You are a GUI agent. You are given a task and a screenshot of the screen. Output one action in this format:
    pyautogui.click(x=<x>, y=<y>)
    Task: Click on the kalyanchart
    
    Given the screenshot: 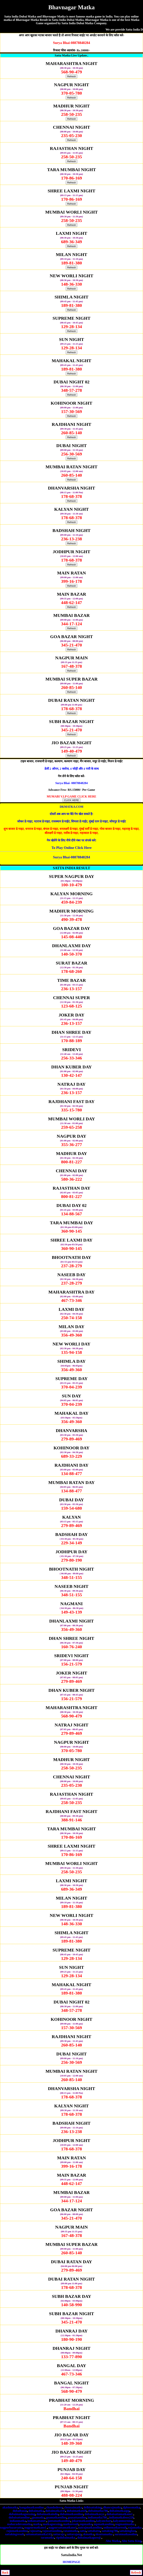 What is the action you would take?
    pyautogui.click(x=104, y=2520)
    